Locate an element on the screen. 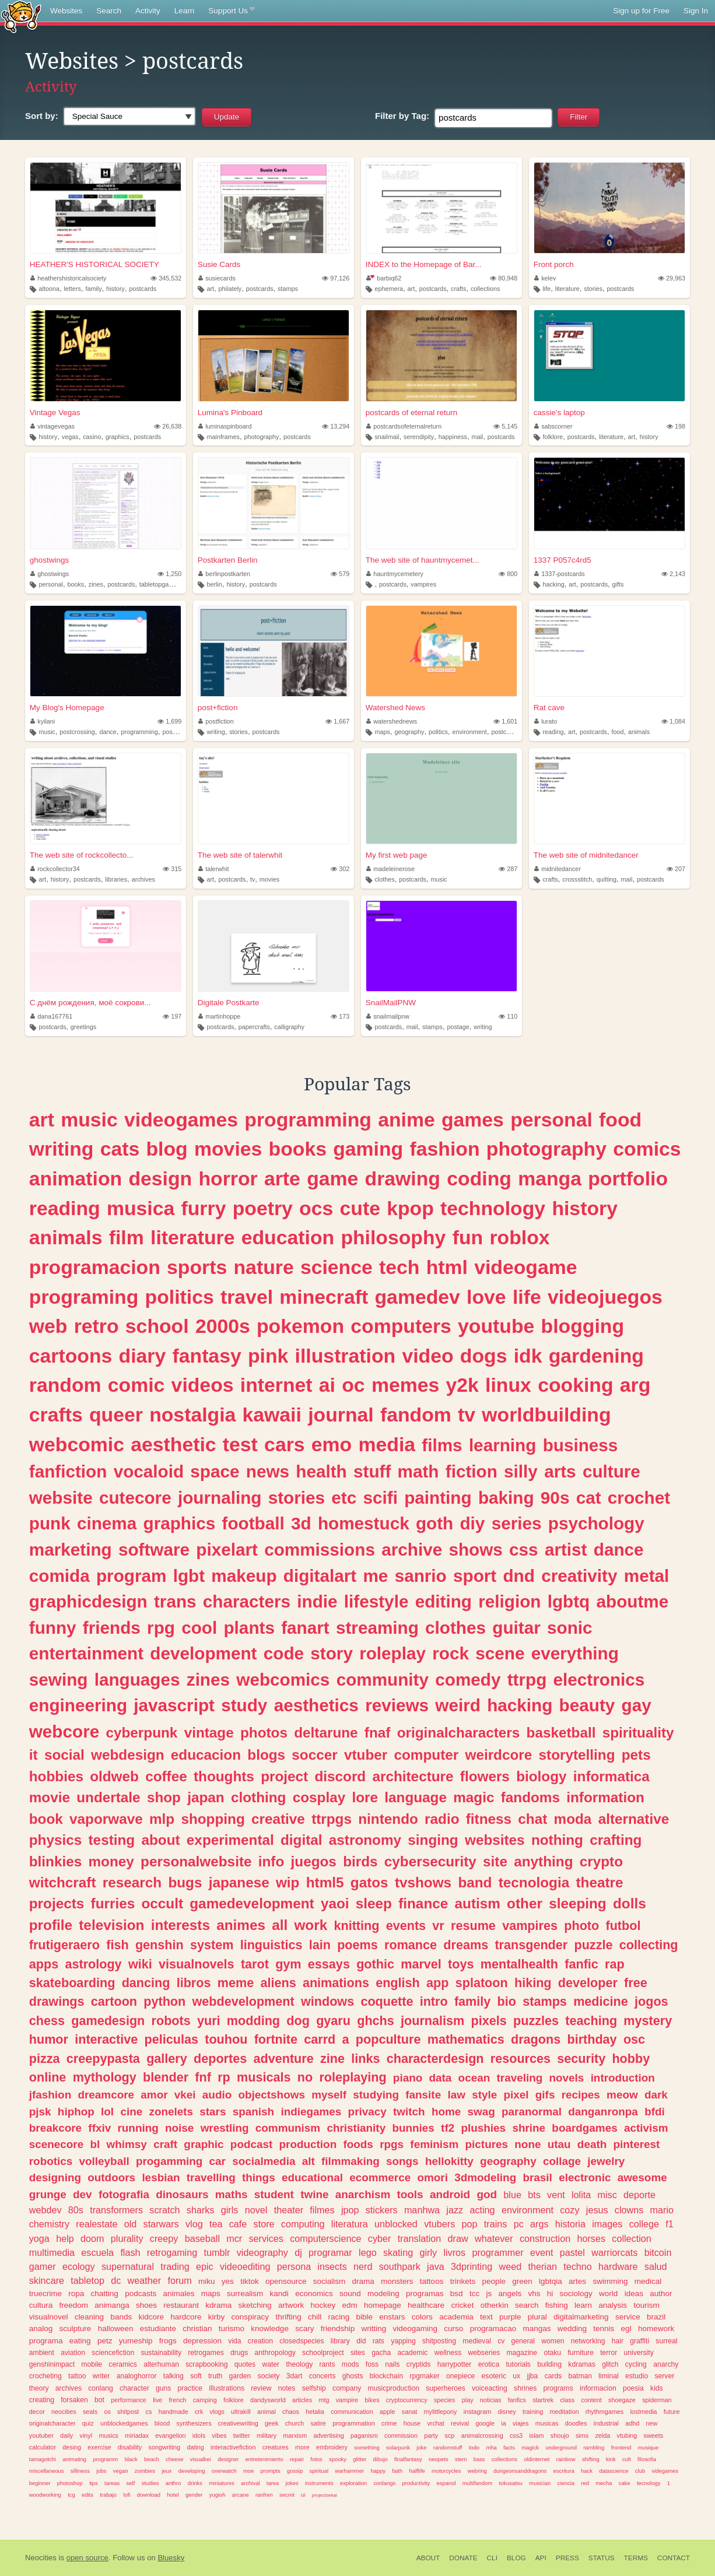 This screenshot has width=715, height=2576. webcore is located at coordinates (64, 1731).